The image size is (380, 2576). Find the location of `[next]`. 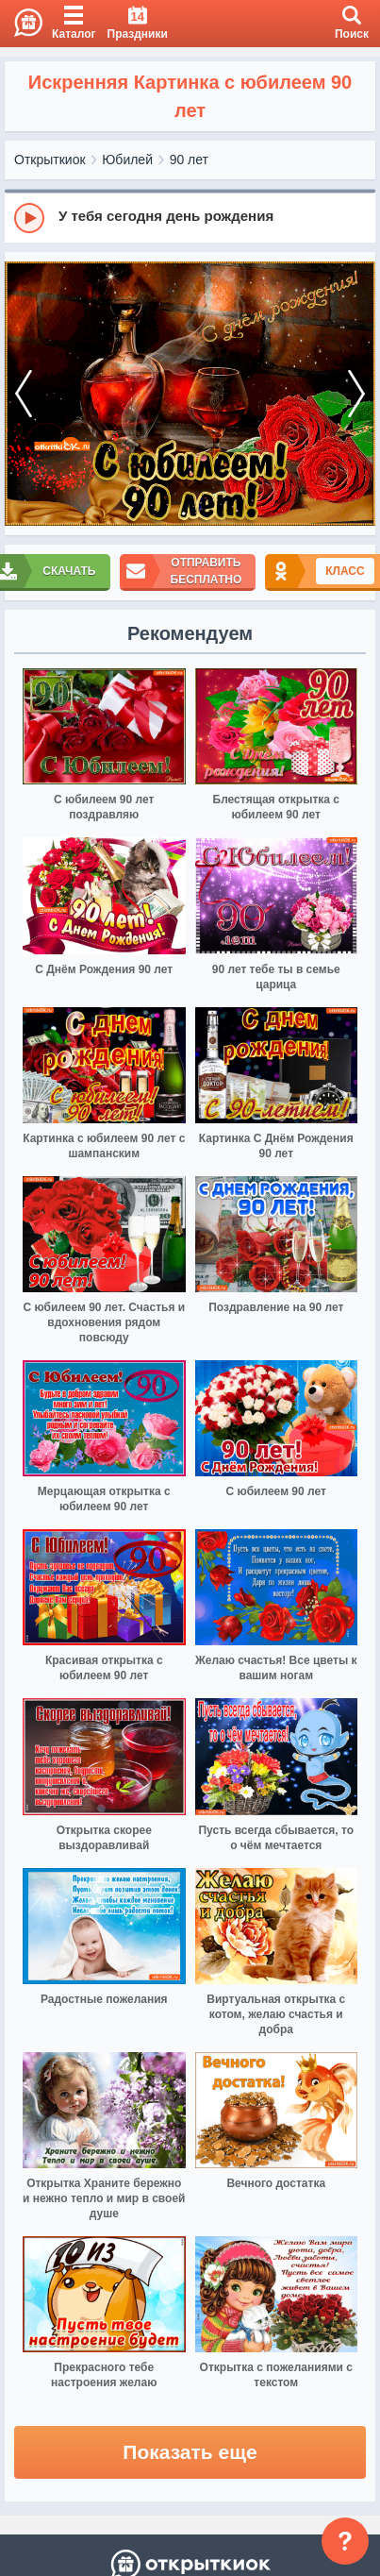

[next] is located at coordinates (356, 394).